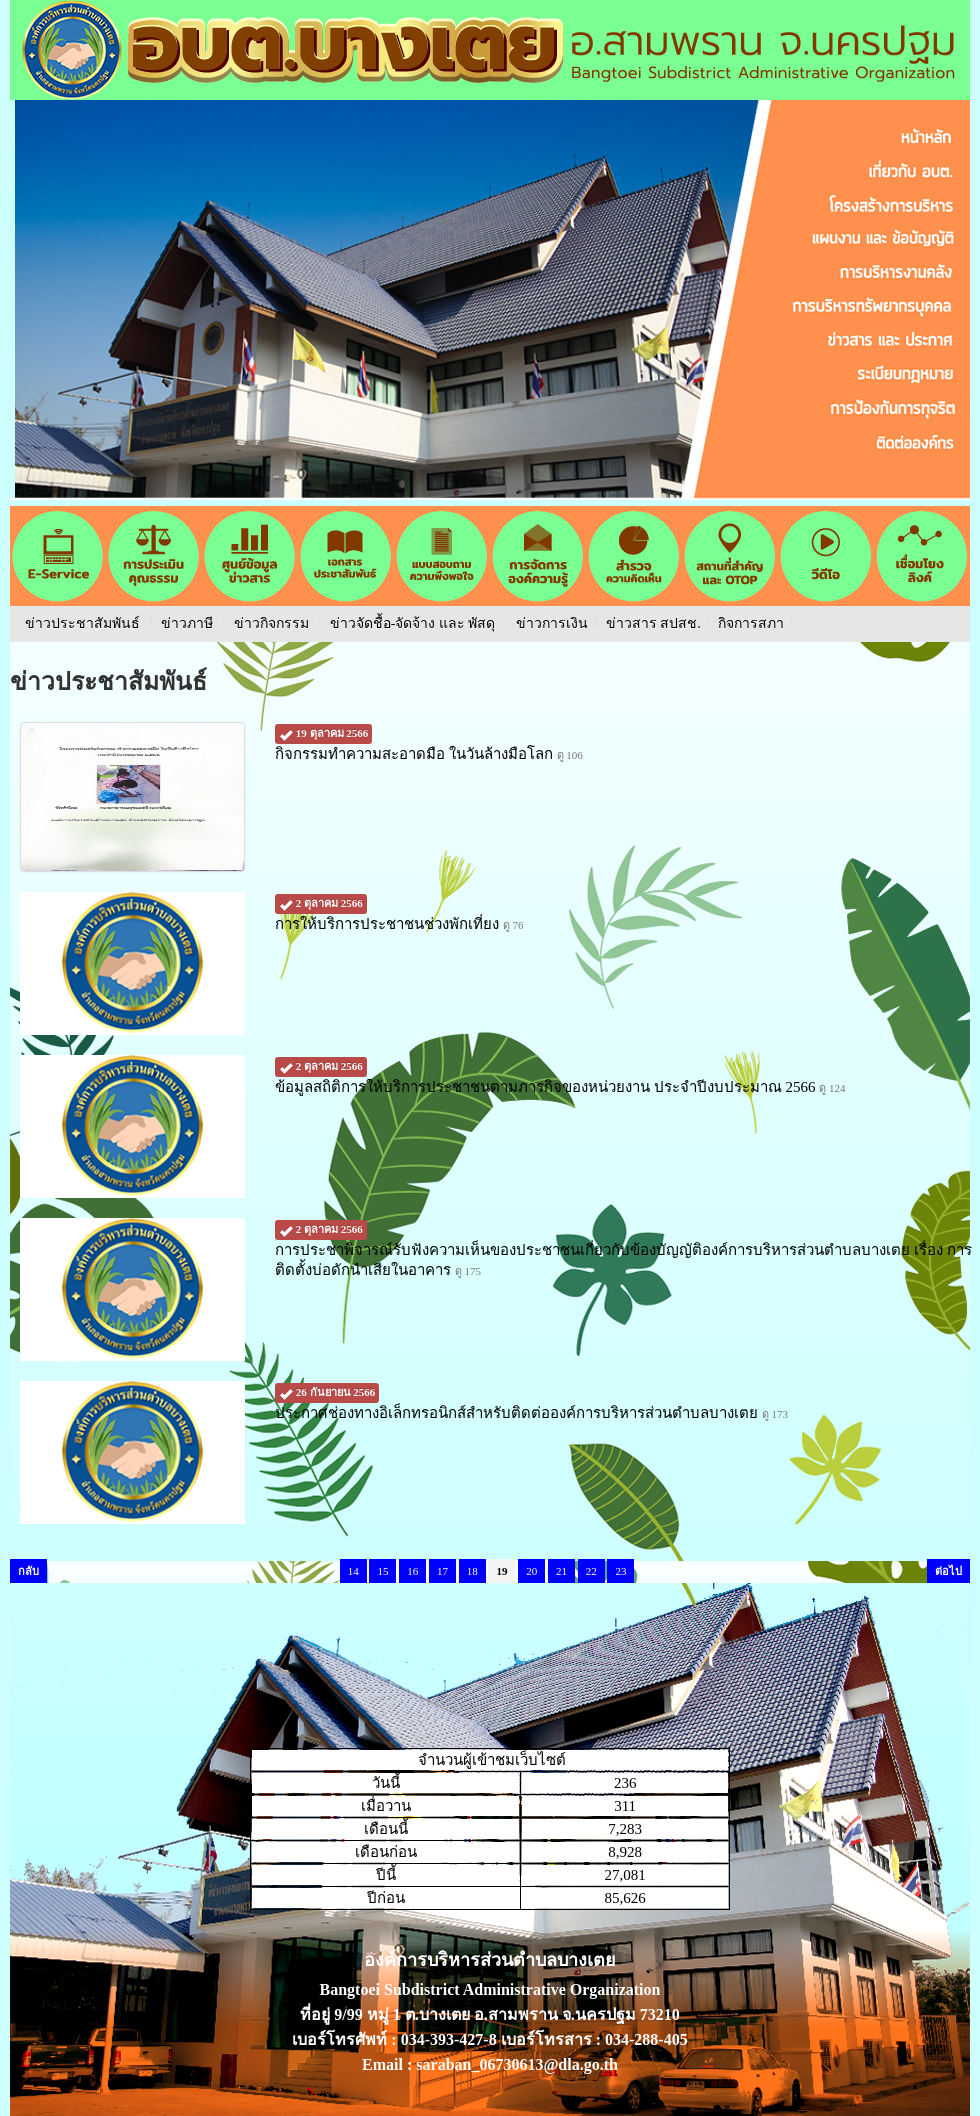  I want to click on ข่าวกิจกรรม, so click(271, 623).